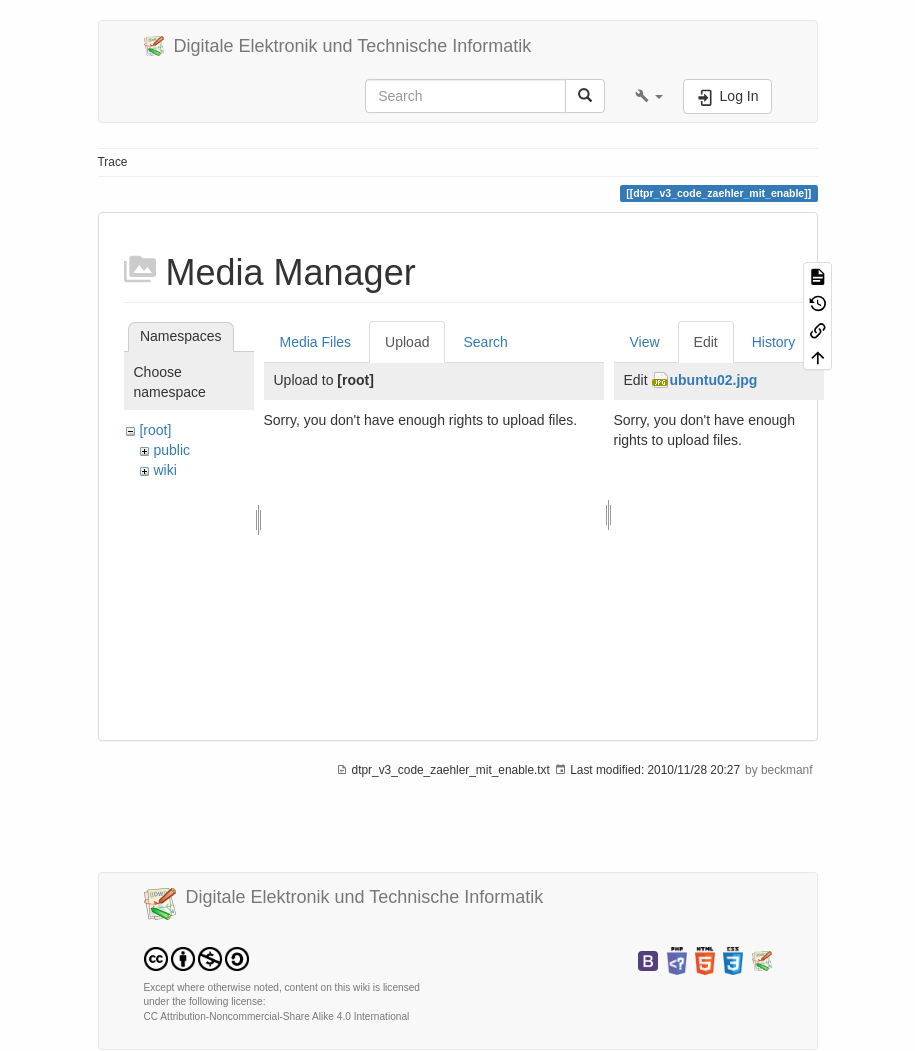  I want to click on View, so click(645, 342).